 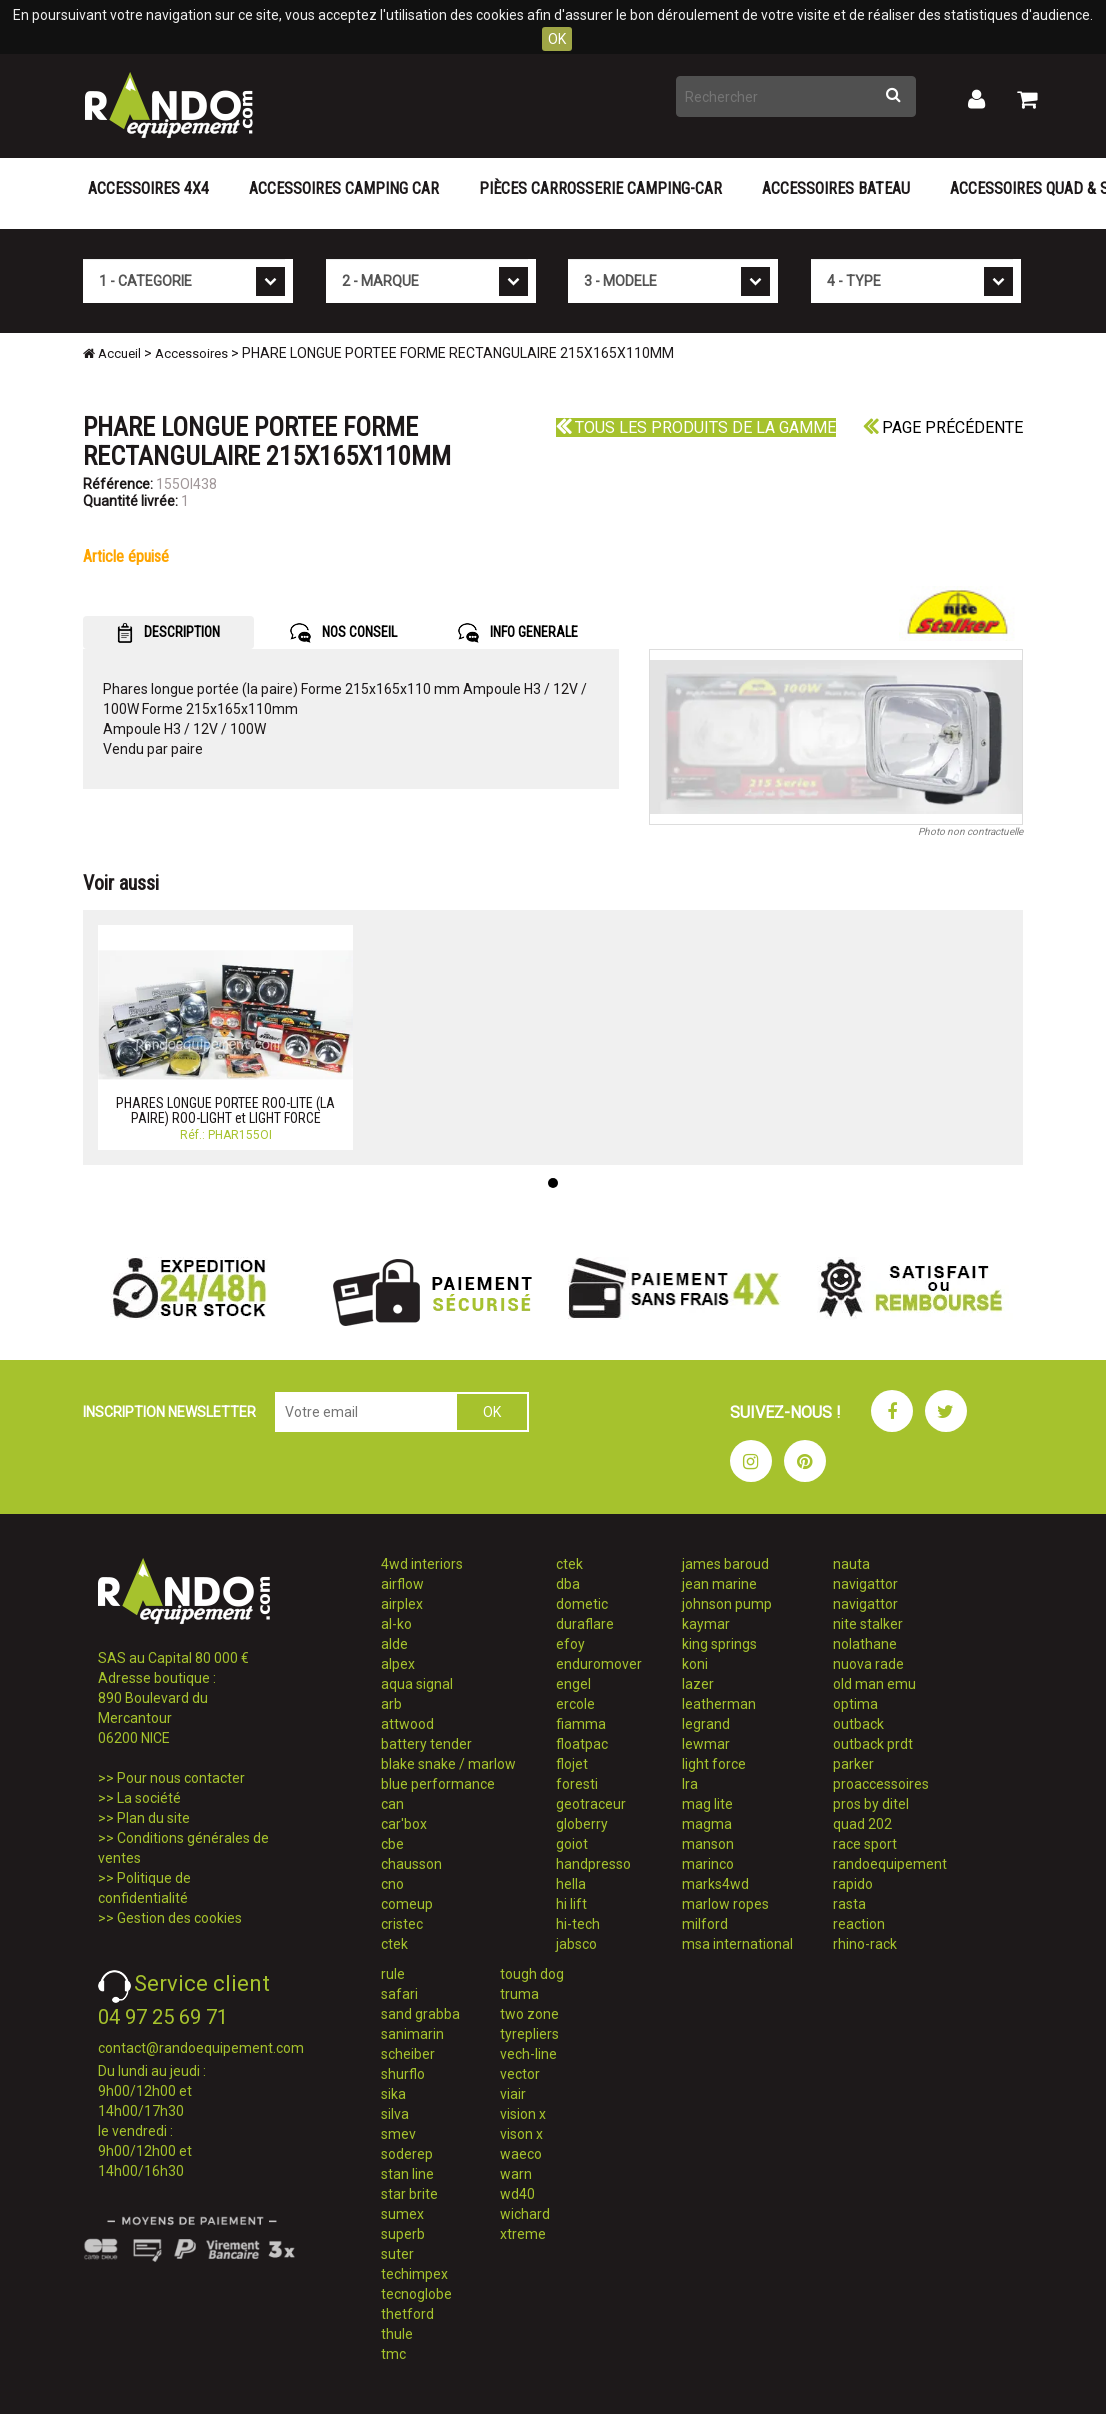 I want to click on chausson, so click(x=411, y=1864).